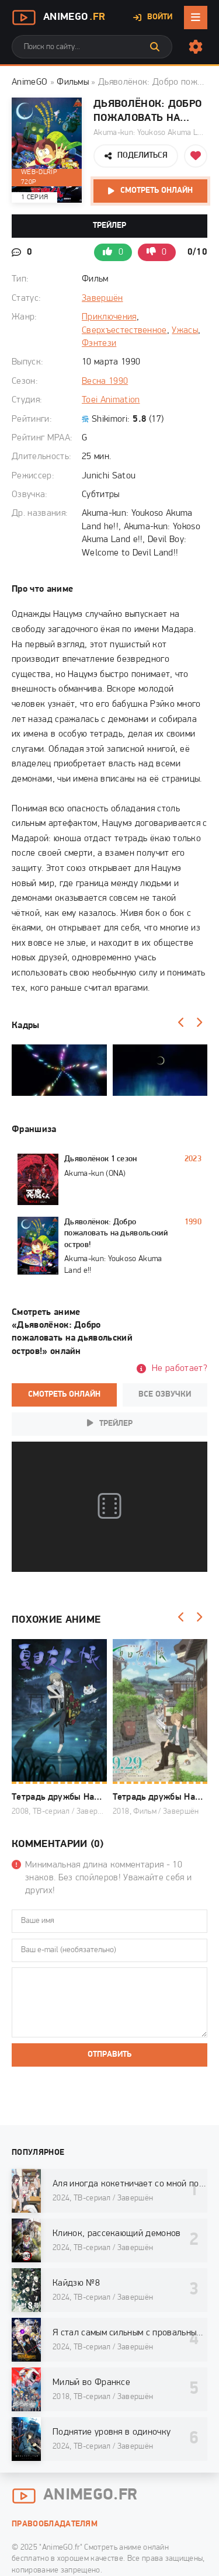  Describe the element at coordinates (179, 1368) in the screenshot. I see `Не работает?` at that location.